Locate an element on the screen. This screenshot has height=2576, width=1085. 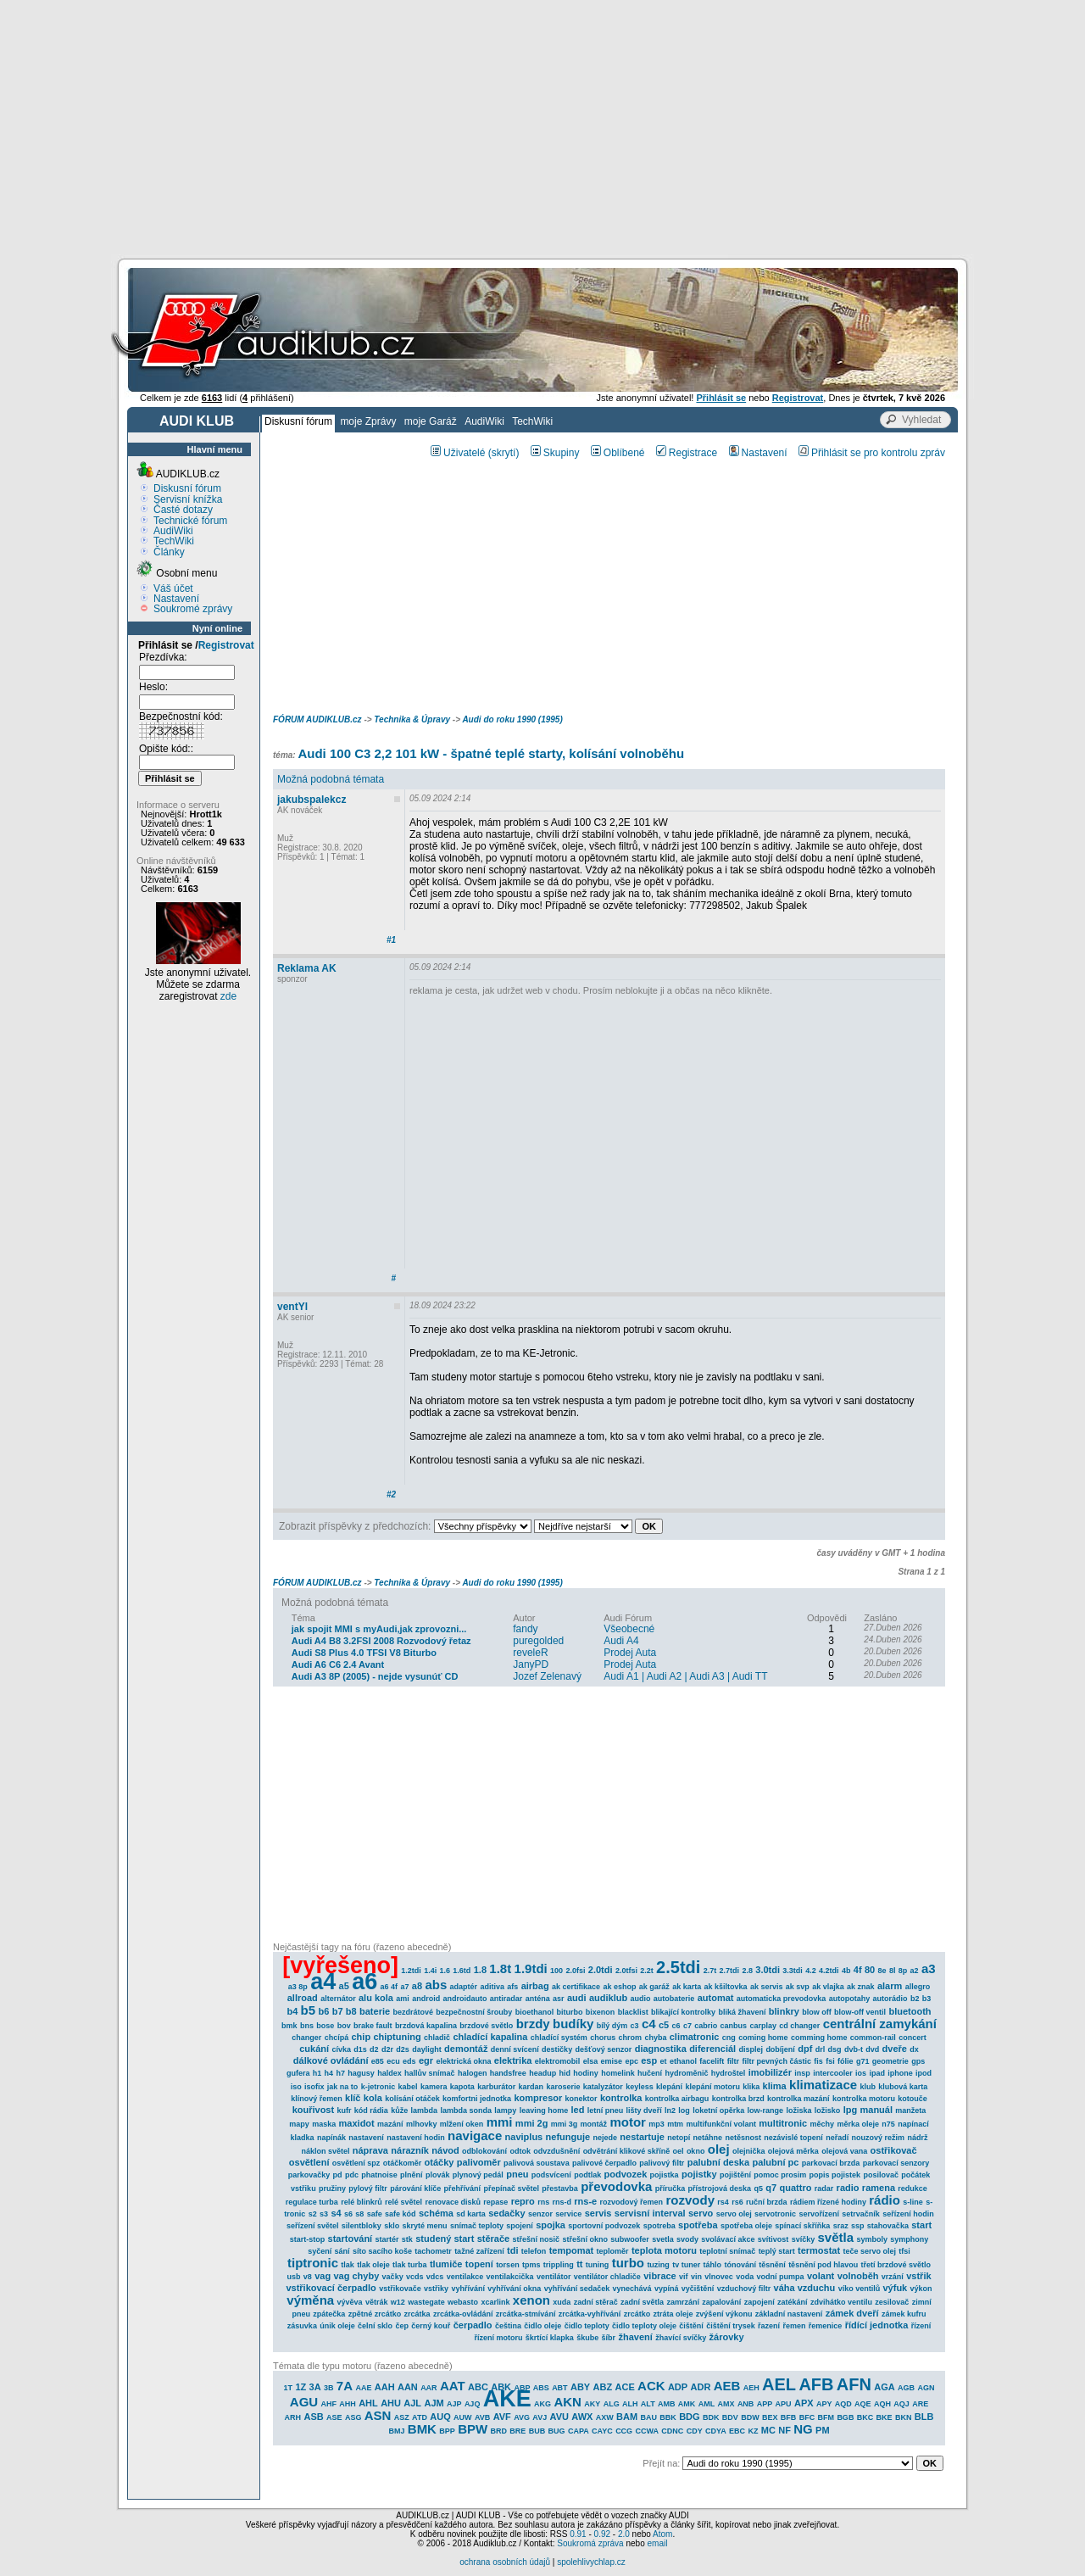
AEB is located at coordinates (727, 2385).